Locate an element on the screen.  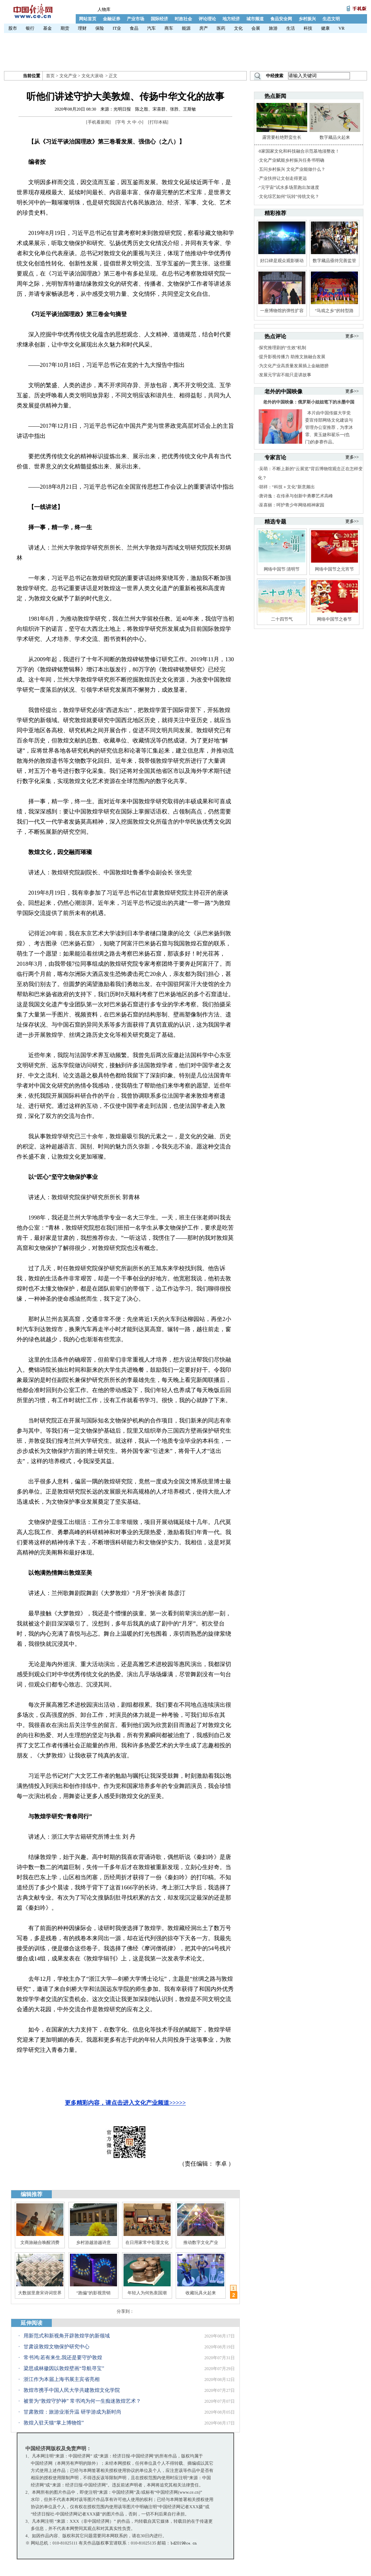
露营要杜绝野蛮生长 is located at coordinates (281, 137).